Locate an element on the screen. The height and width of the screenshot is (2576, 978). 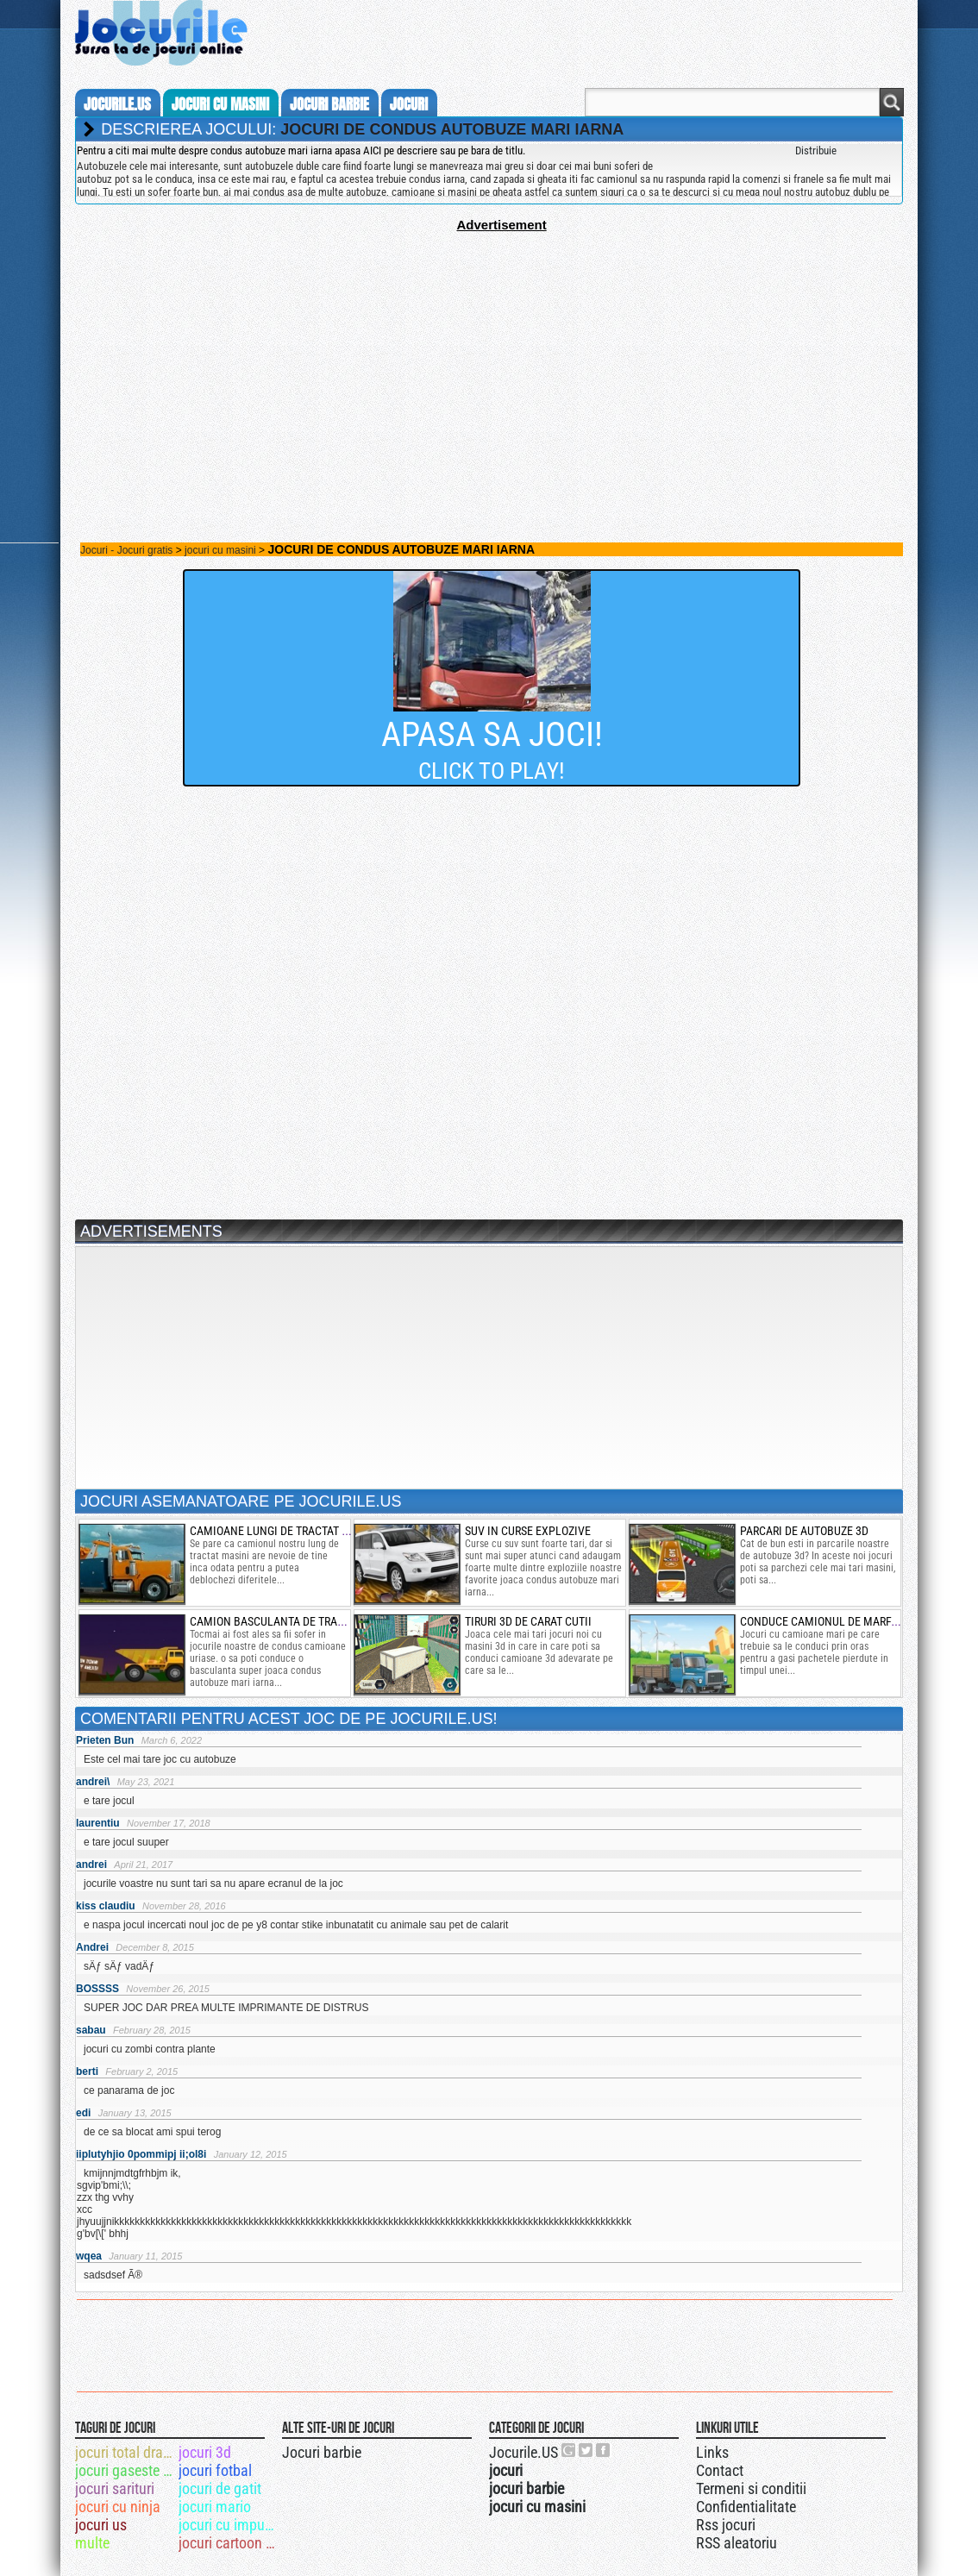
Confidentialitate is located at coordinates (746, 2507).